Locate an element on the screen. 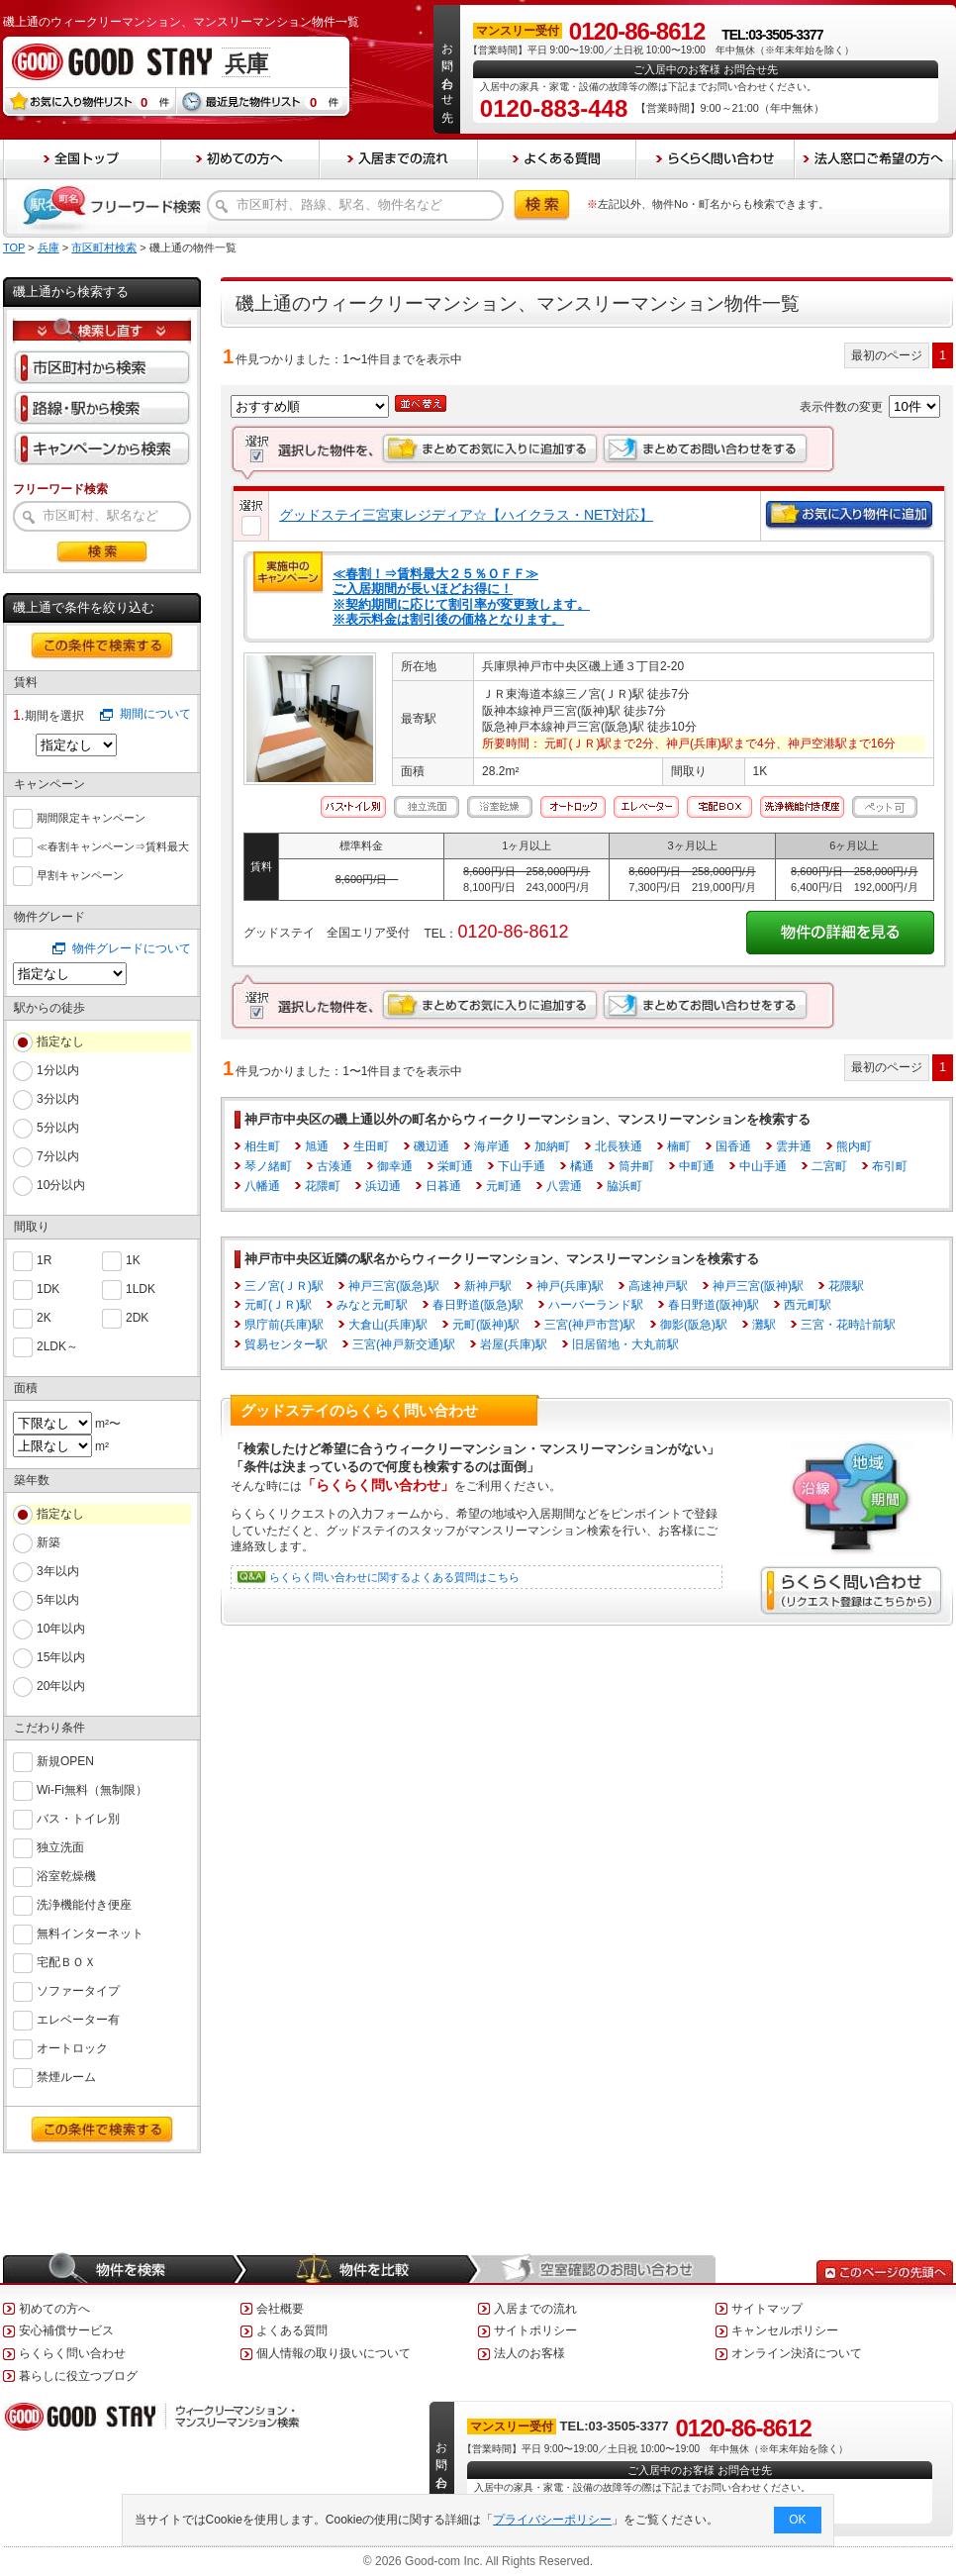  キャンセルポリシー is located at coordinates (784, 2330).